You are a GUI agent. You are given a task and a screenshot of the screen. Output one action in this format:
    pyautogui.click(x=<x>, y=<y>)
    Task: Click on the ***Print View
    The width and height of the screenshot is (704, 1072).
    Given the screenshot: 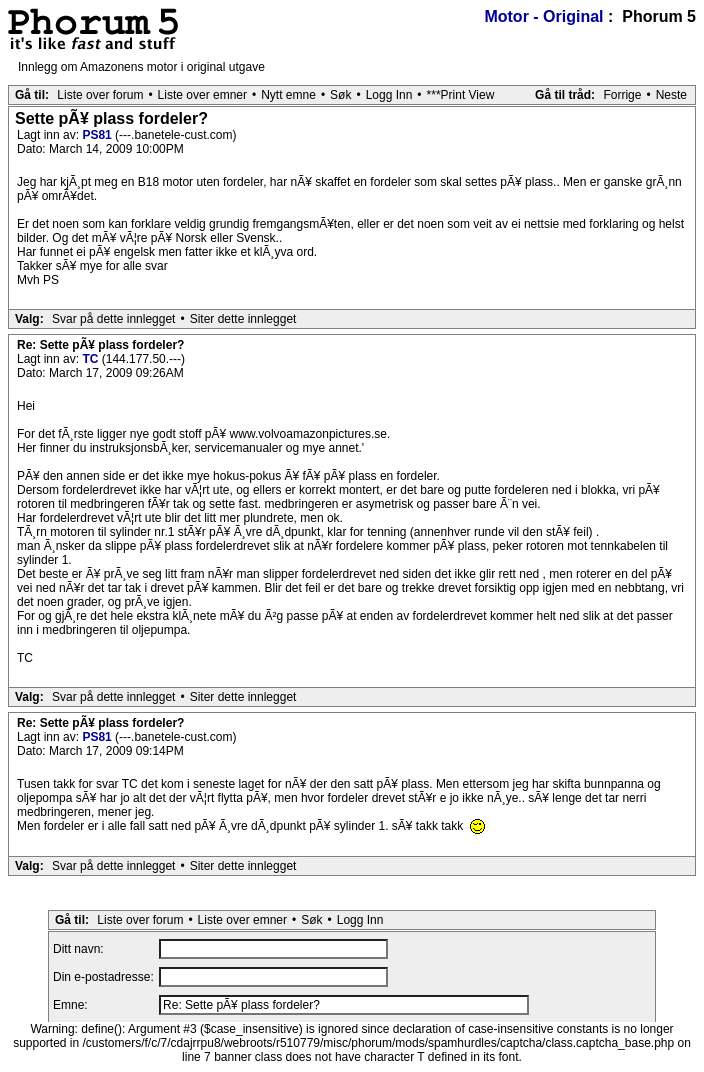 What is the action you would take?
    pyautogui.click(x=461, y=95)
    